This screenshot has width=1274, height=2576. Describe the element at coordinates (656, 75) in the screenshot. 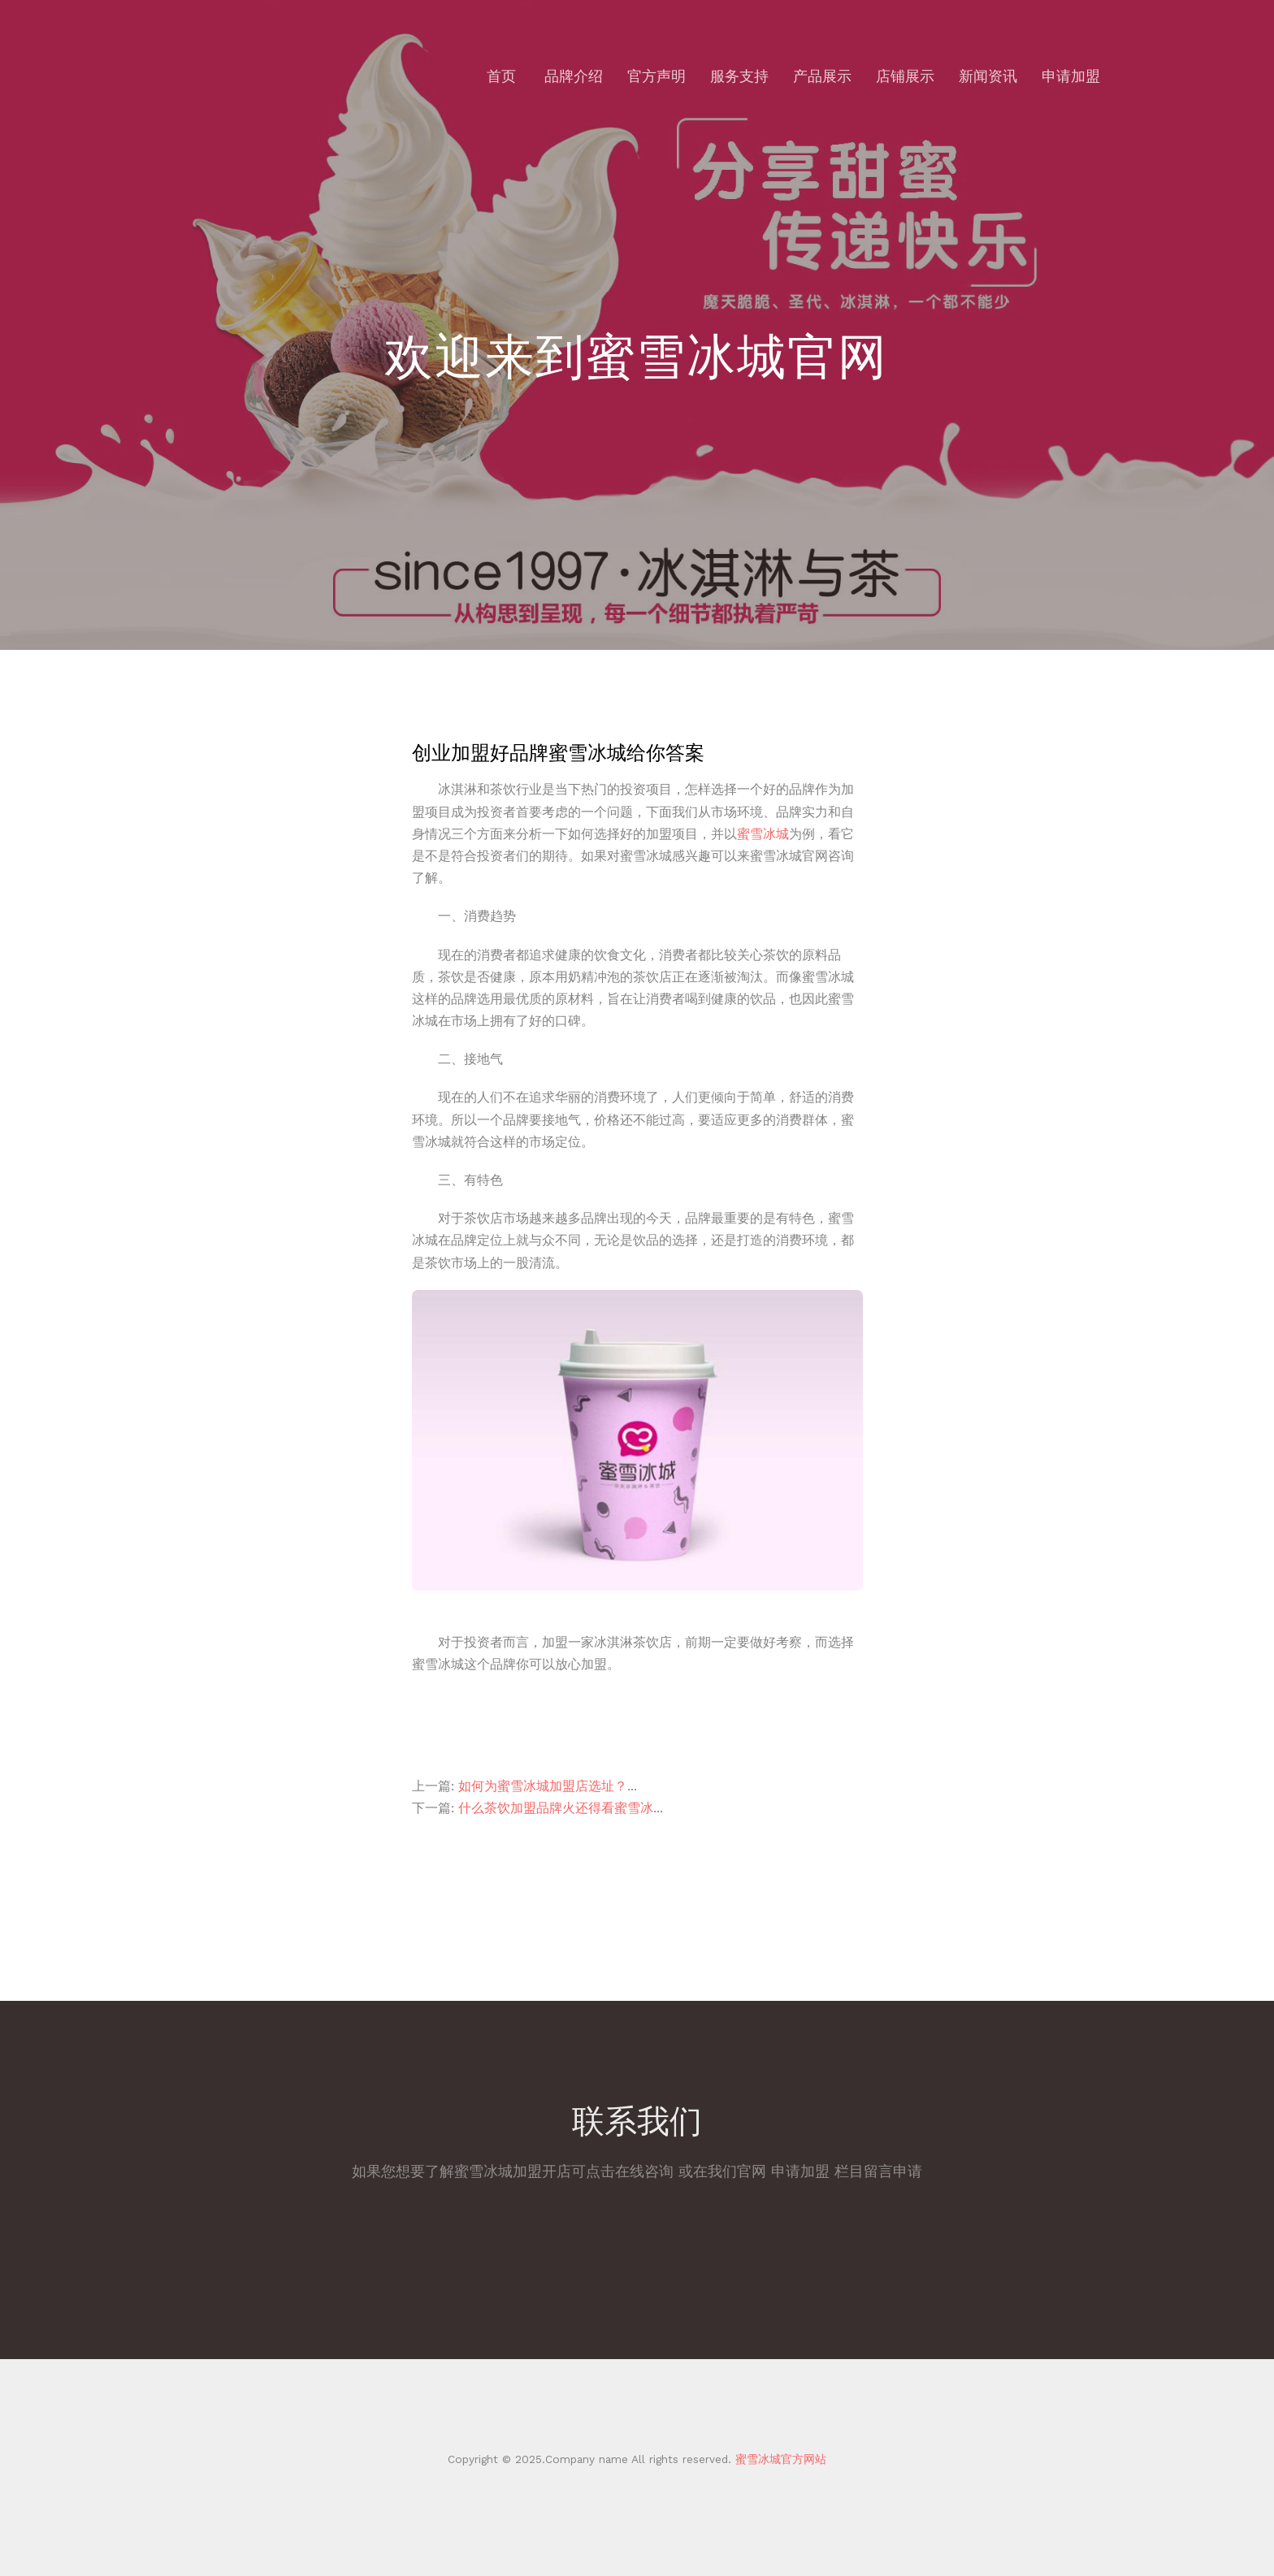

I see `官方声明` at that location.